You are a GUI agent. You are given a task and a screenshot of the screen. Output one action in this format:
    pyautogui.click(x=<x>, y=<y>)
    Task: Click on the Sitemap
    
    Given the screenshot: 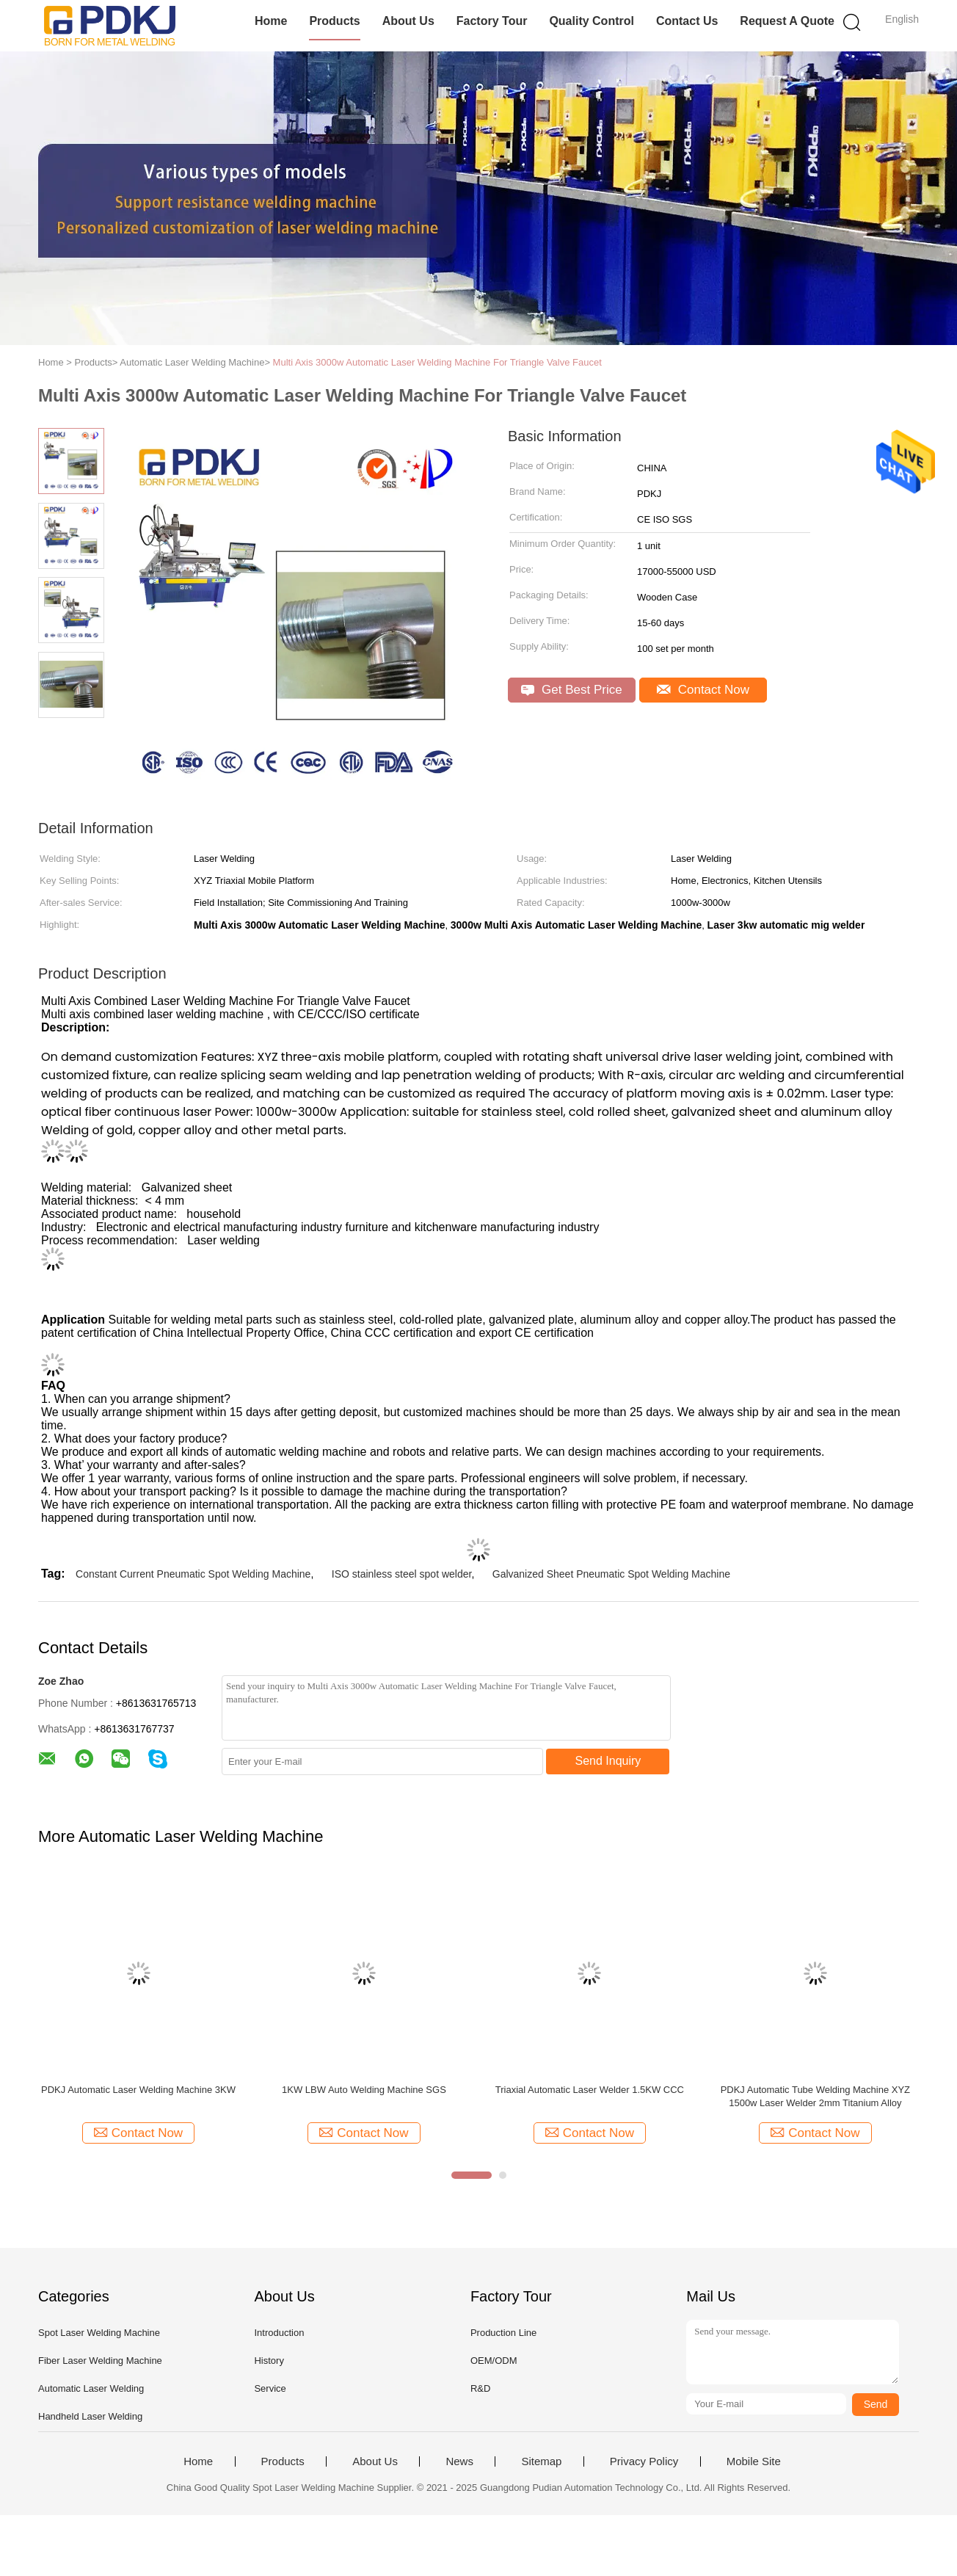 What is the action you would take?
    pyautogui.click(x=541, y=2461)
    